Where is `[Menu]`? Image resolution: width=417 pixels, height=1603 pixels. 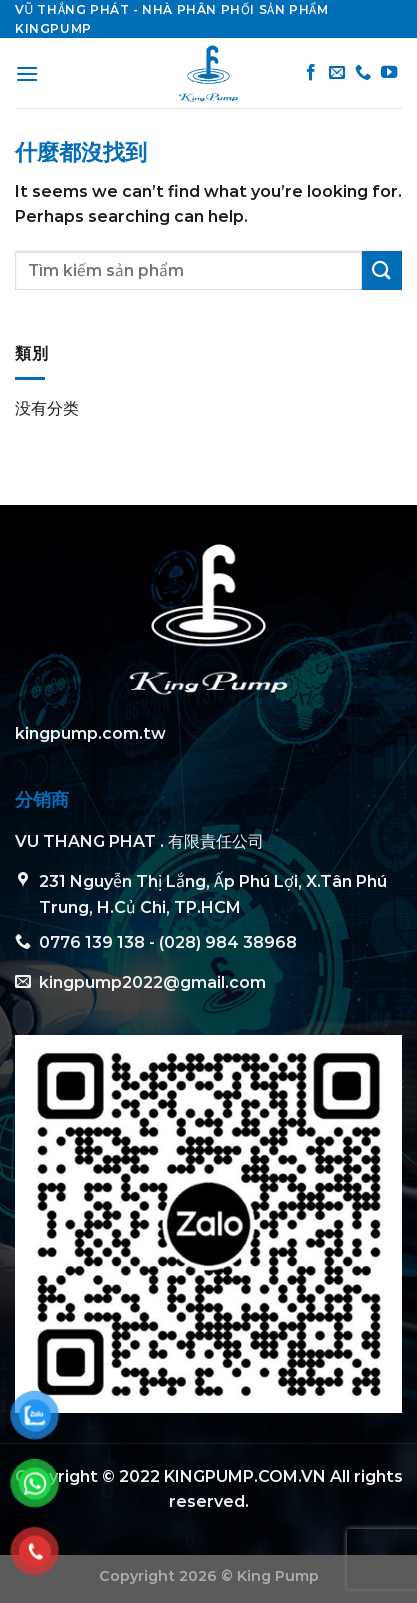 [Menu] is located at coordinates (27, 73).